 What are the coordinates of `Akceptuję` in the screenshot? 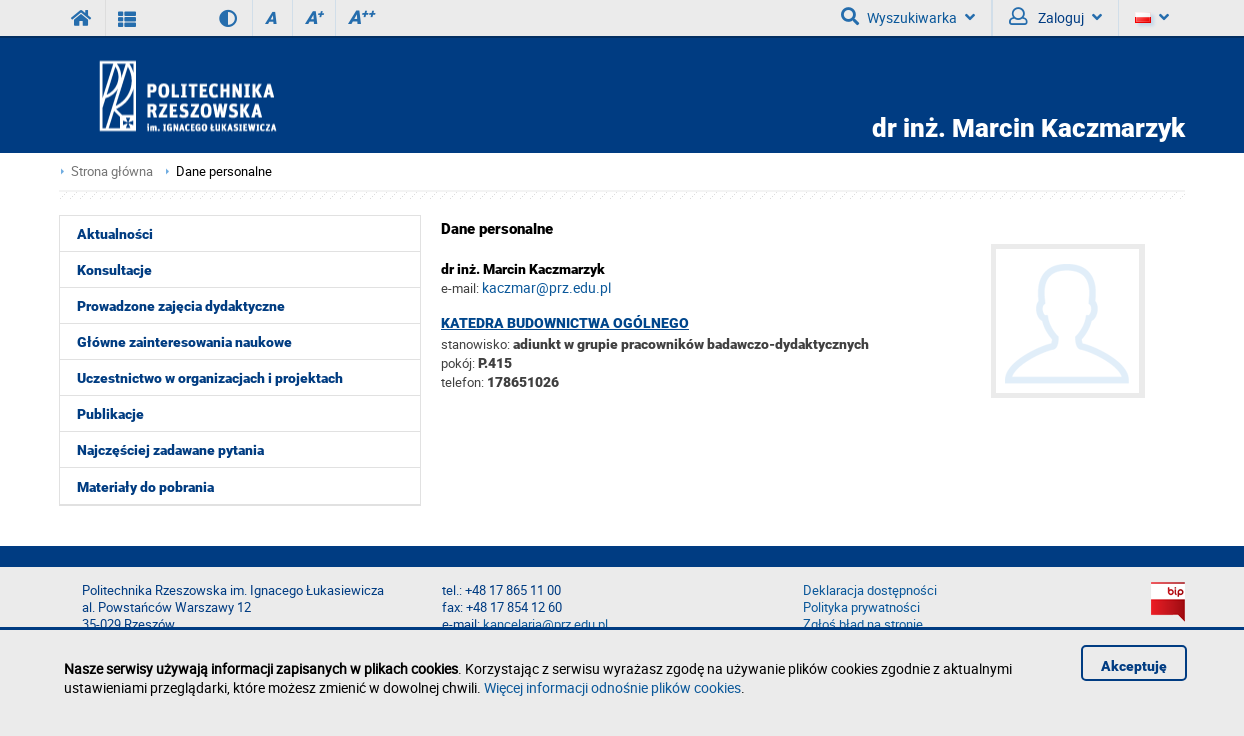 It's located at (1134, 666).